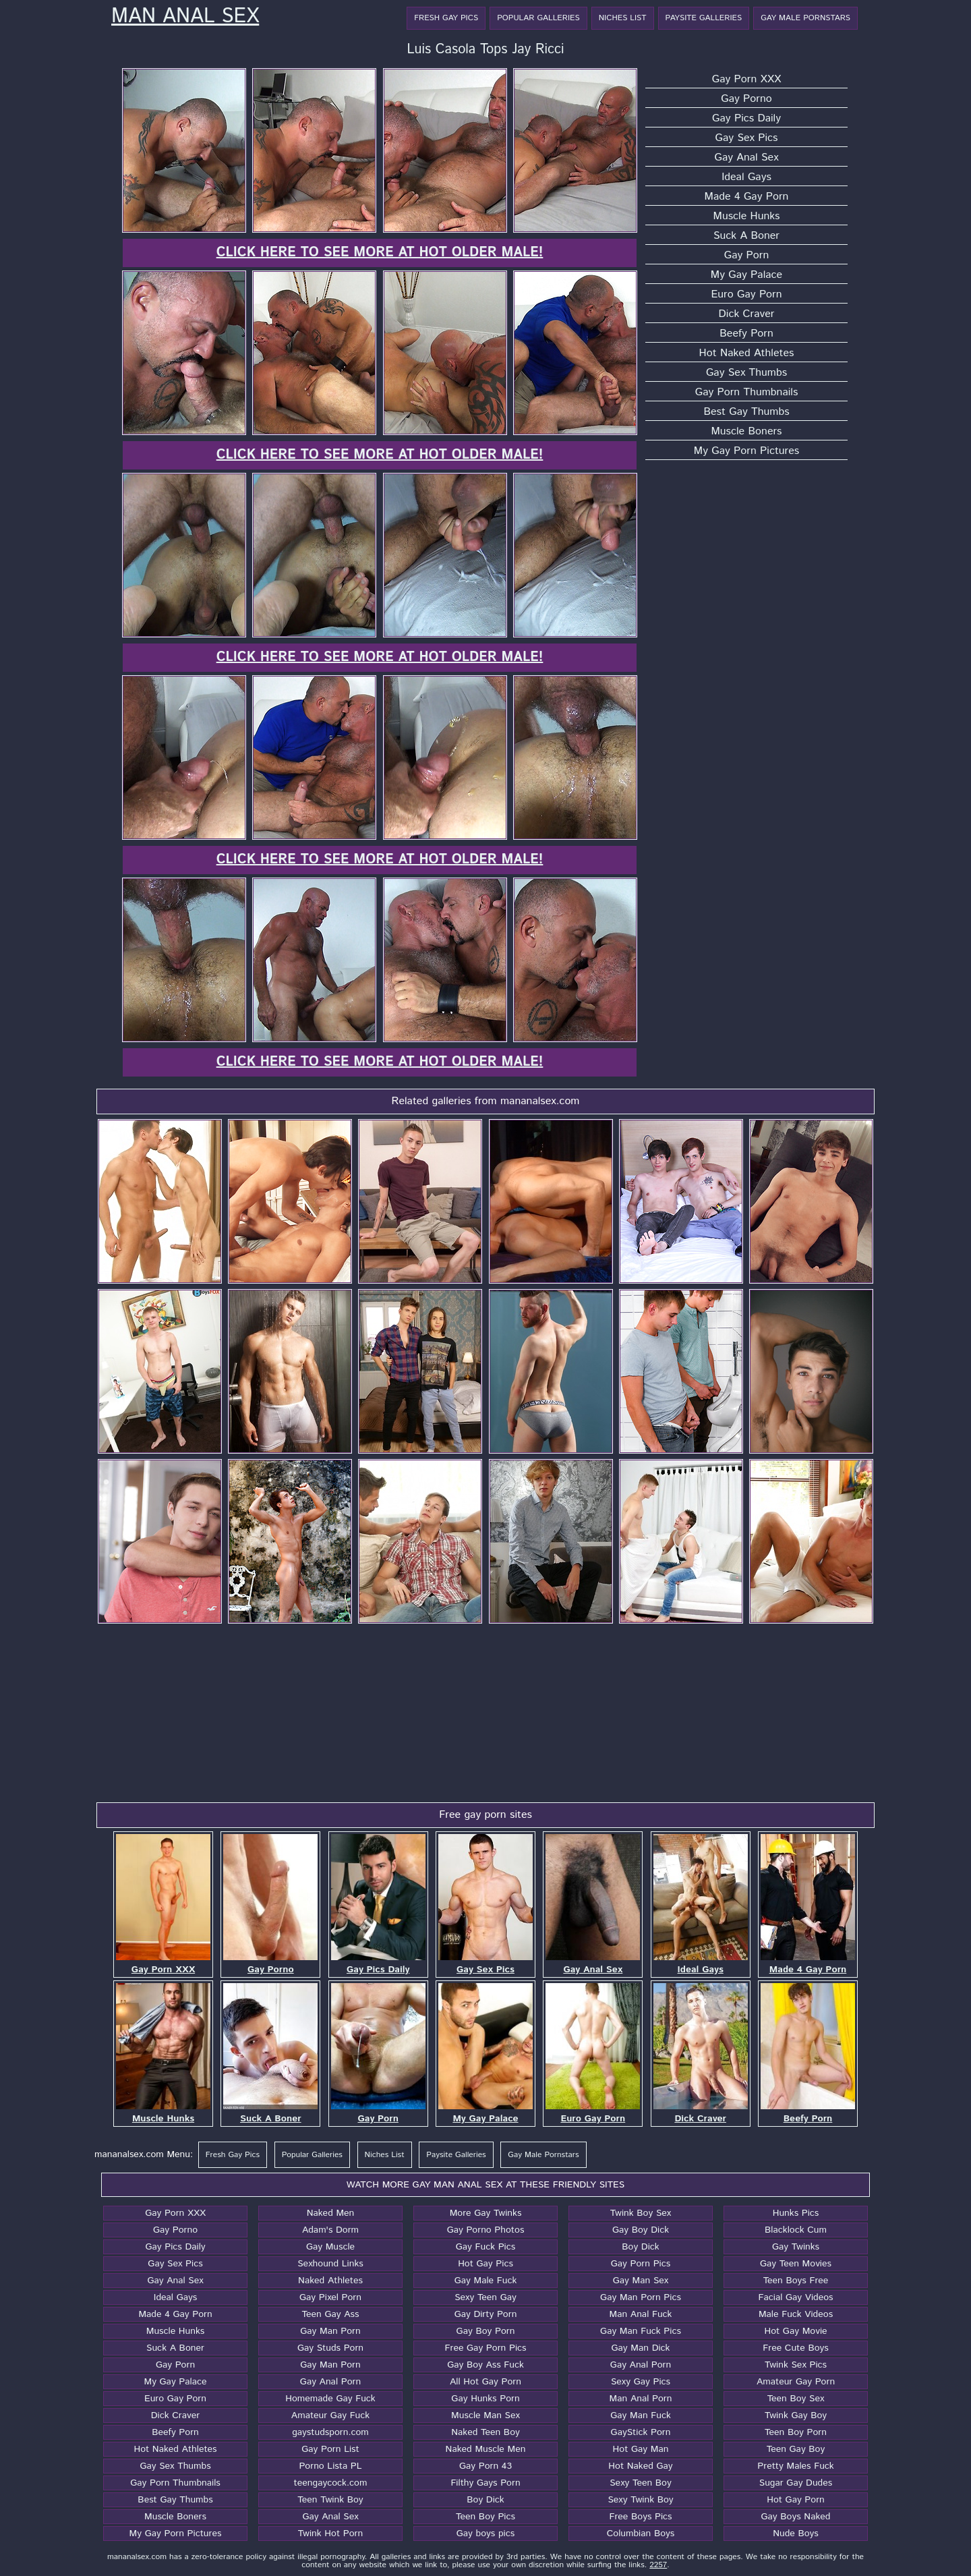 This screenshot has width=971, height=2576. What do you see at coordinates (185, 17) in the screenshot?
I see `Man Anal Sex` at bounding box center [185, 17].